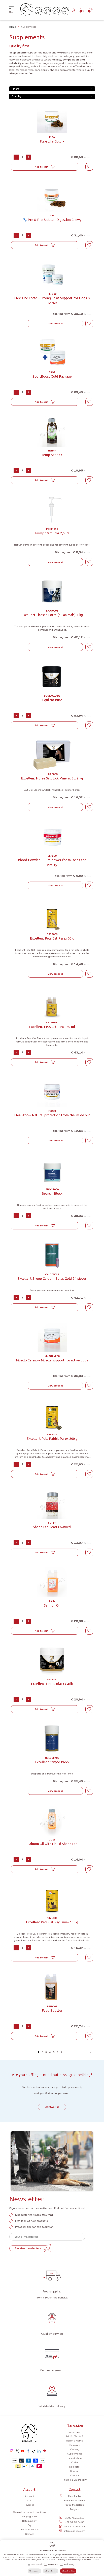  Describe the element at coordinates (68, 2564) in the screenshot. I see `Marketing` at that location.